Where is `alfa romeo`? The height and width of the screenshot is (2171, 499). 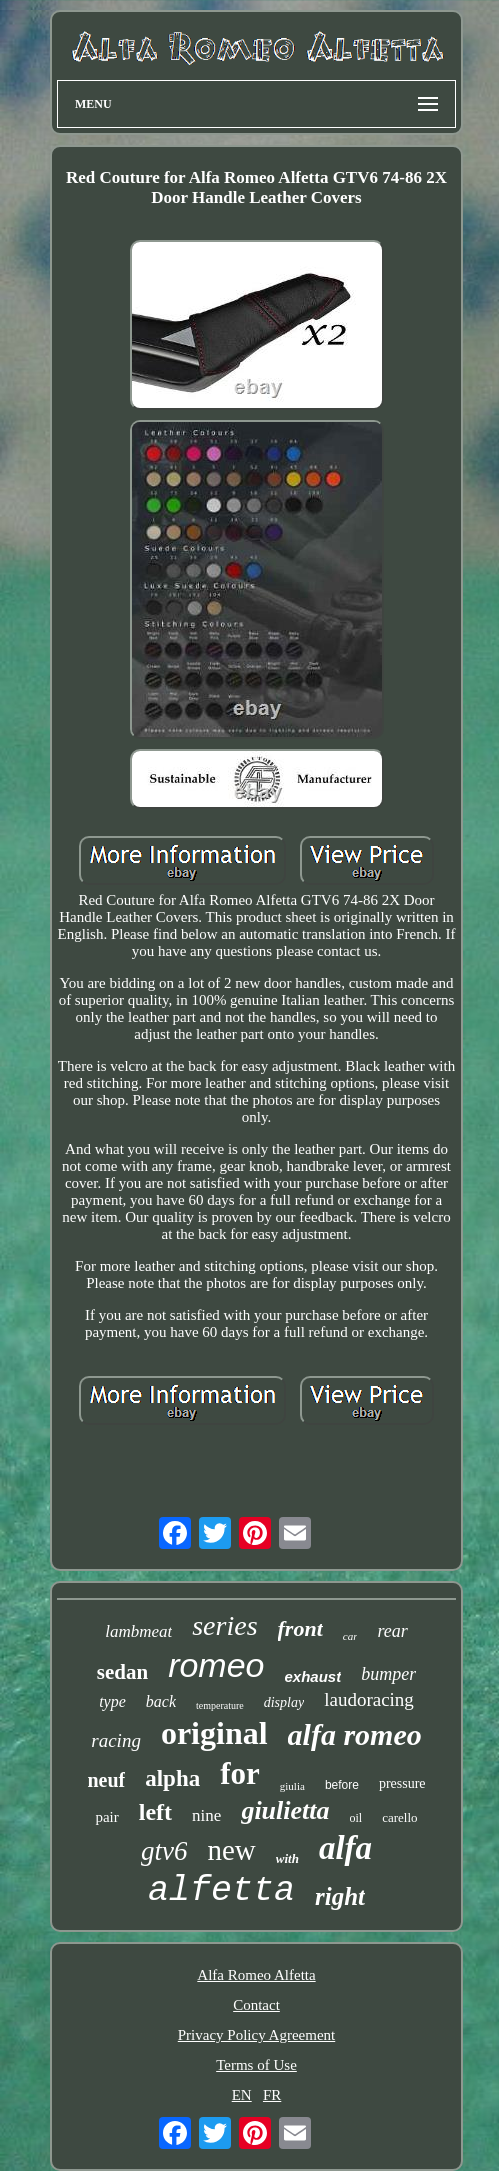
alfa romeo is located at coordinates (355, 1734).